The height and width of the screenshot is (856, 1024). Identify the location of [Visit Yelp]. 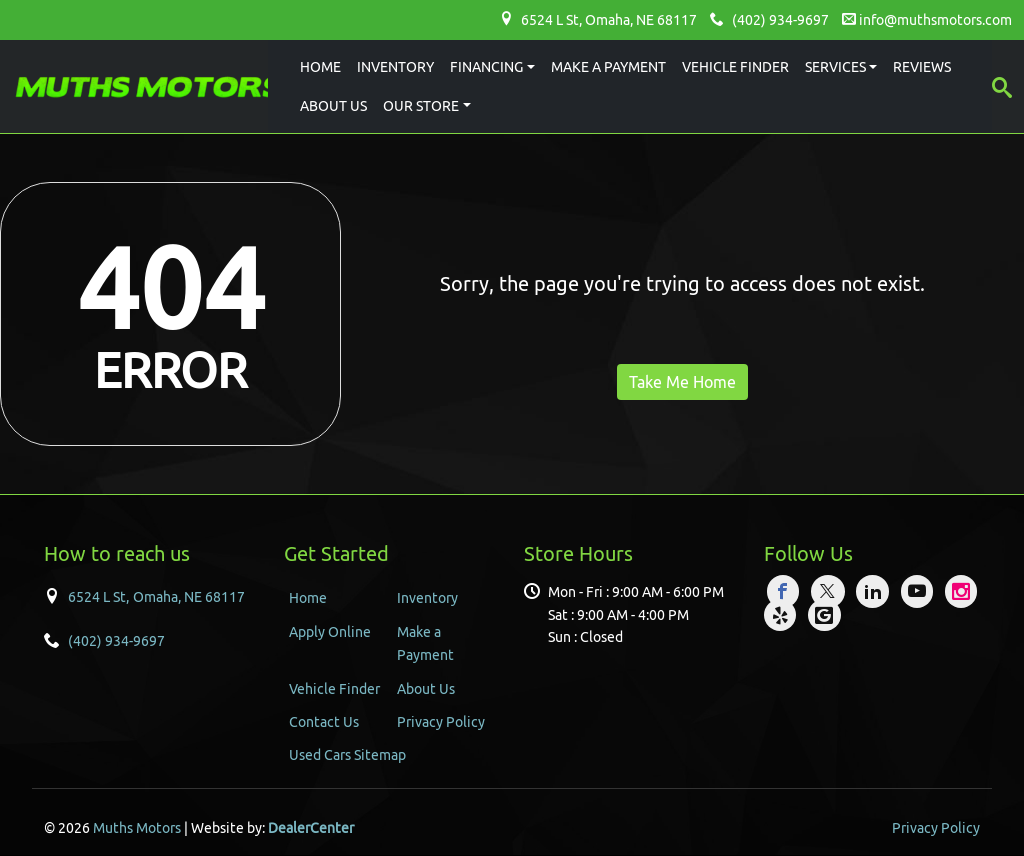
(783, 615).